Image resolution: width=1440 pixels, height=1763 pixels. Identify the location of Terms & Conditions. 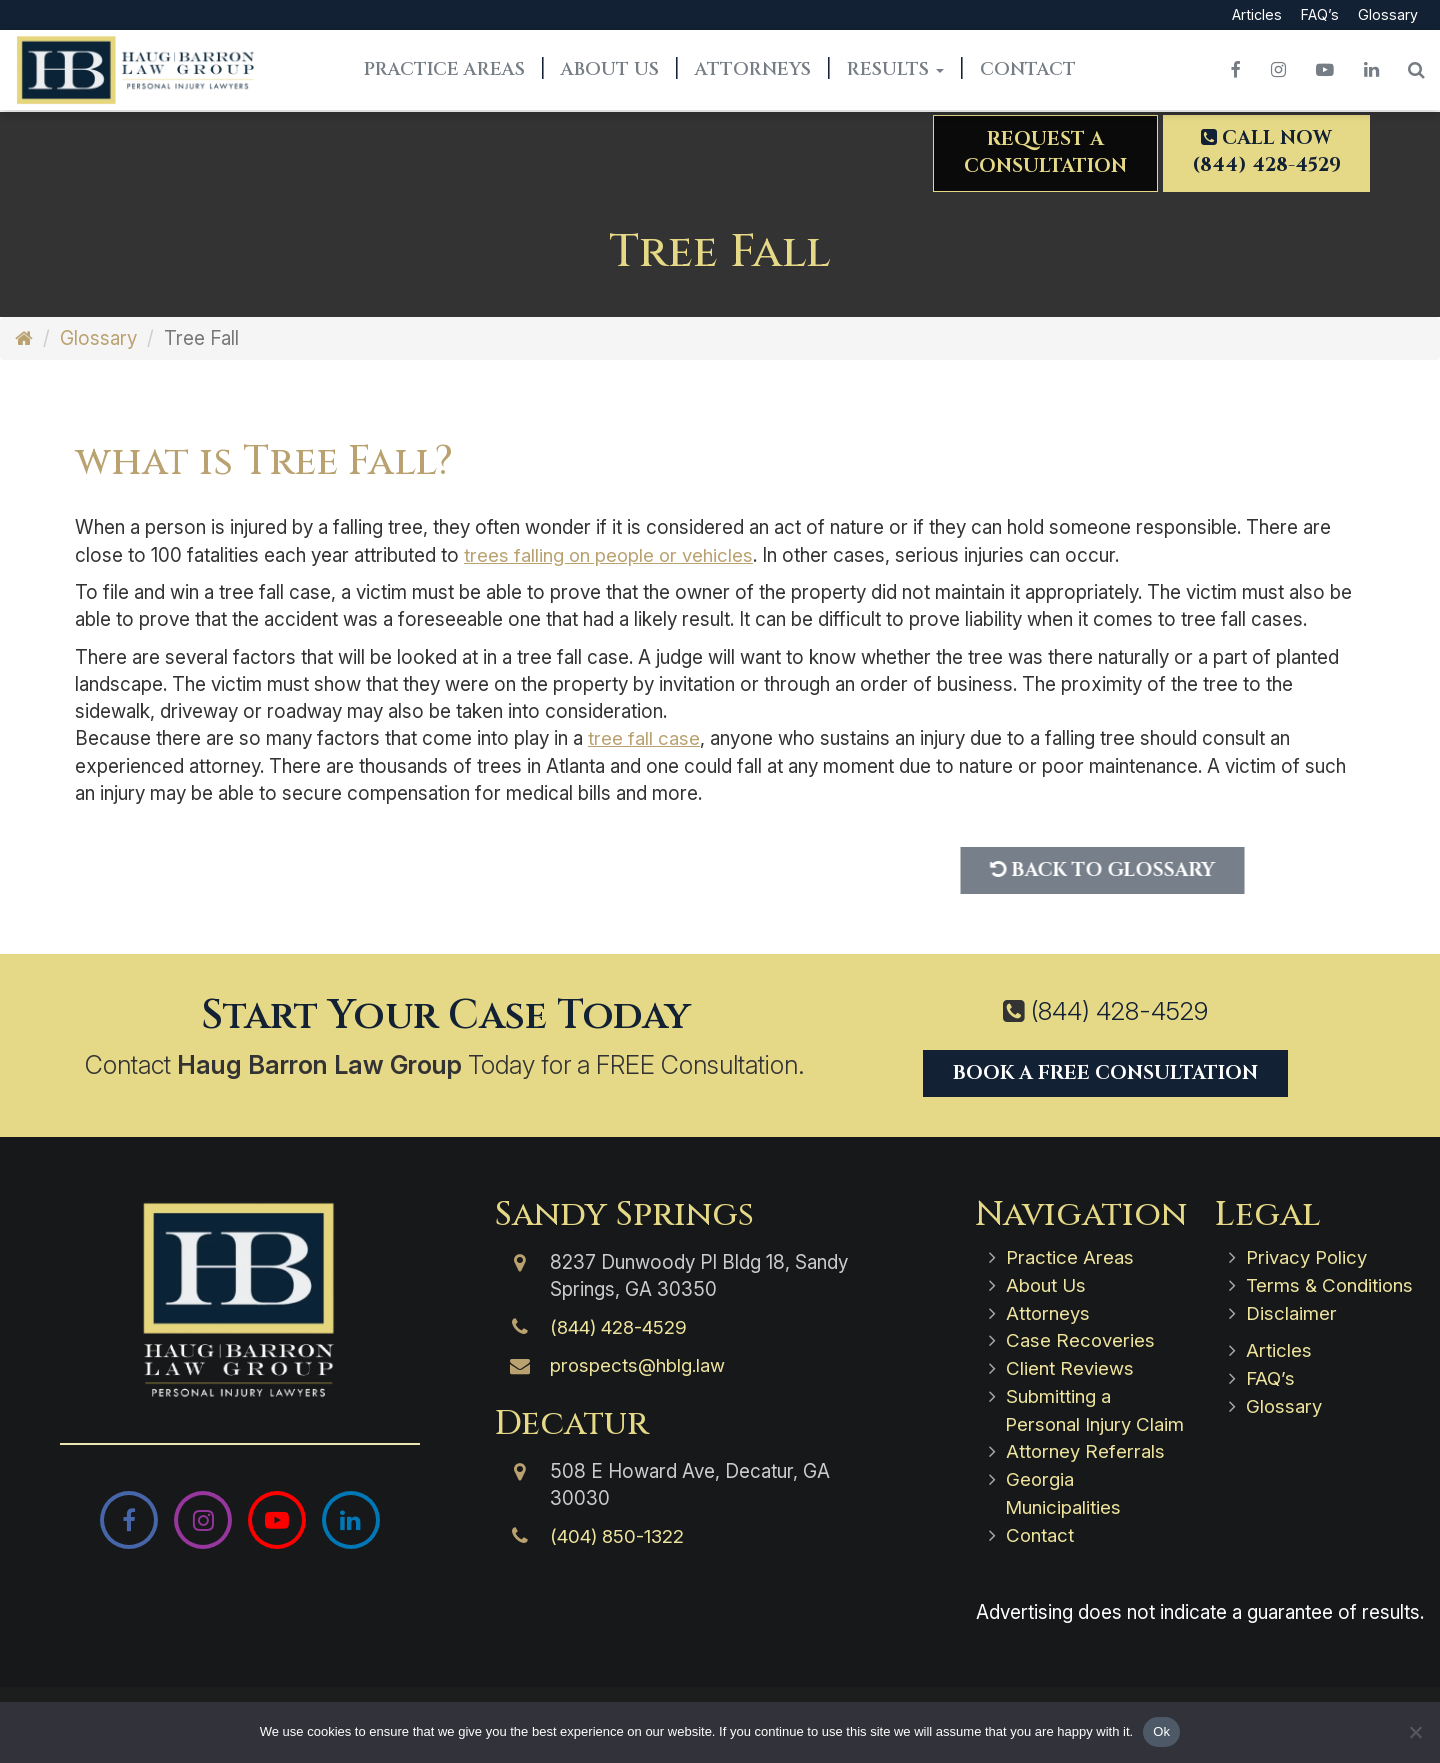
(1331, 1283).